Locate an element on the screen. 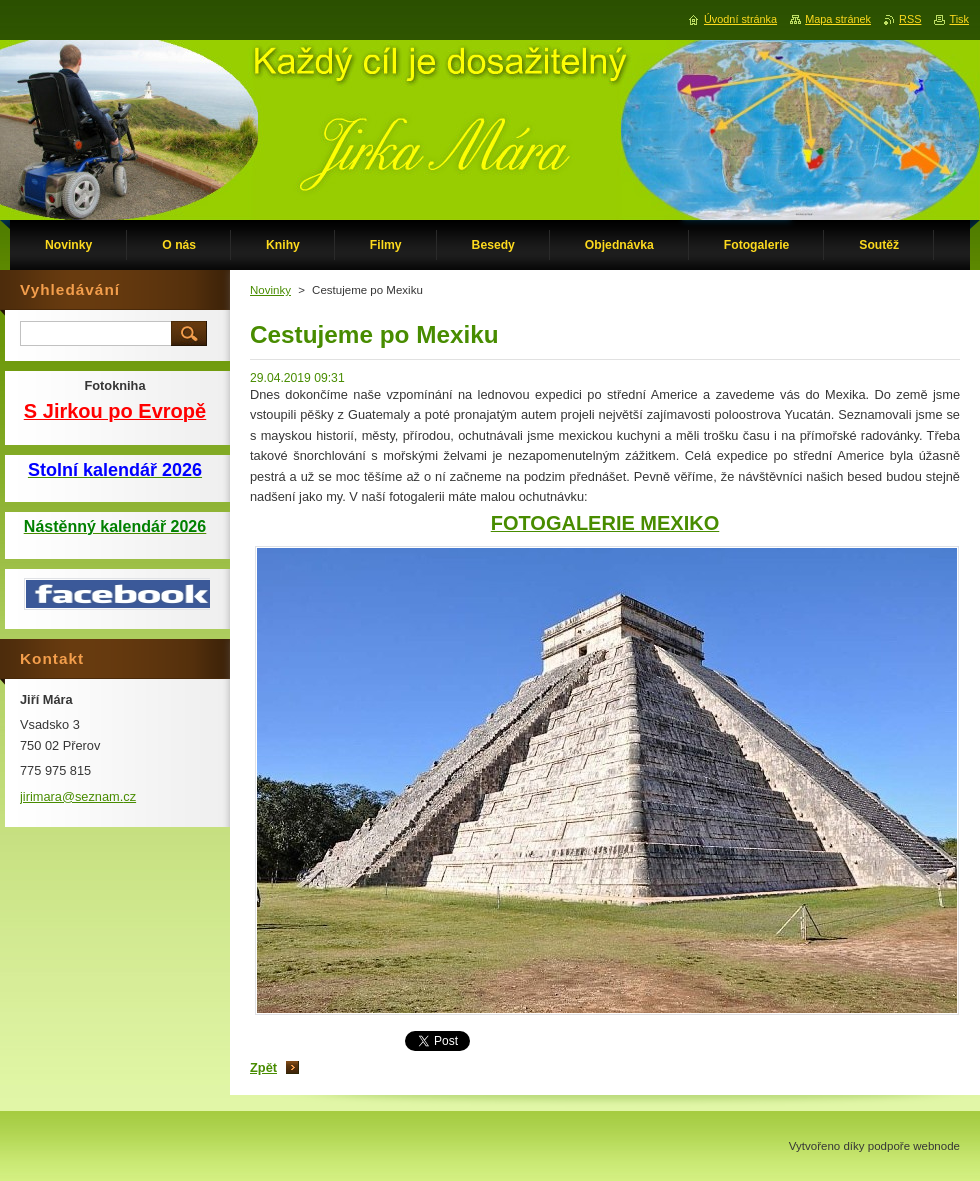 This screenshot has height=1181, width=980. Zpět is located at coordinates (263, 1067).